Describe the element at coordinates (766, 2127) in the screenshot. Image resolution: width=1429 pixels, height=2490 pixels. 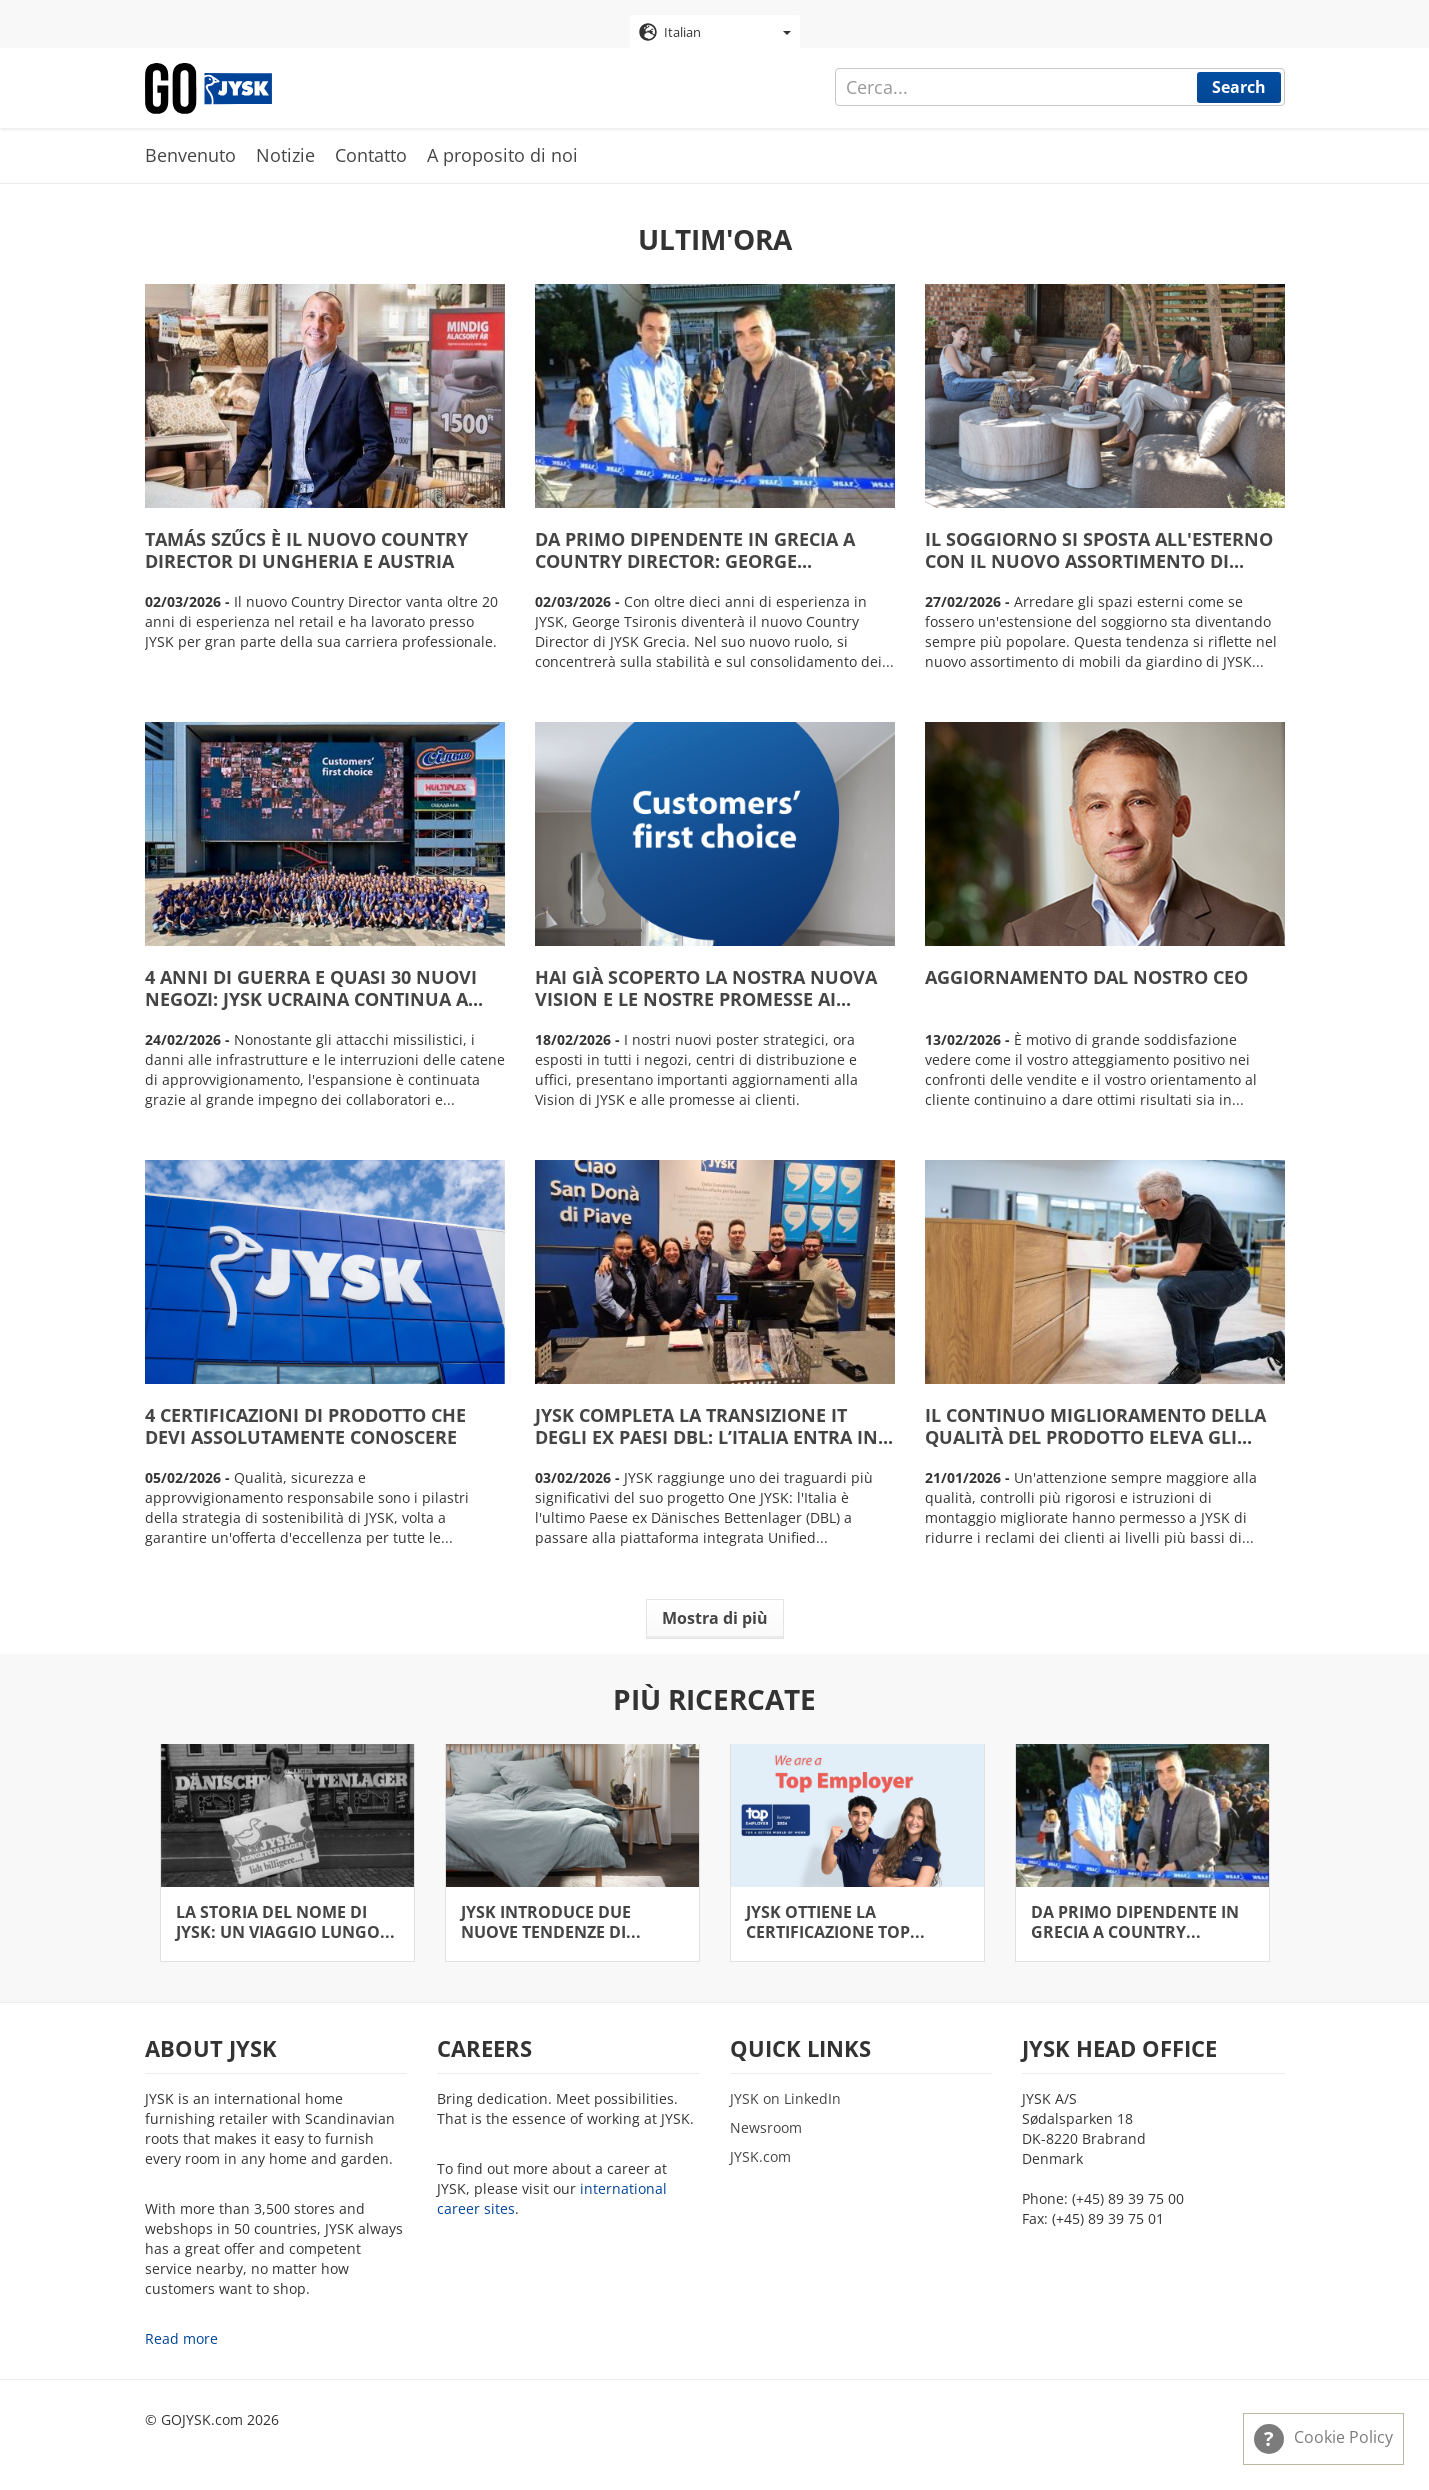
I see `Newsroom` at that location.